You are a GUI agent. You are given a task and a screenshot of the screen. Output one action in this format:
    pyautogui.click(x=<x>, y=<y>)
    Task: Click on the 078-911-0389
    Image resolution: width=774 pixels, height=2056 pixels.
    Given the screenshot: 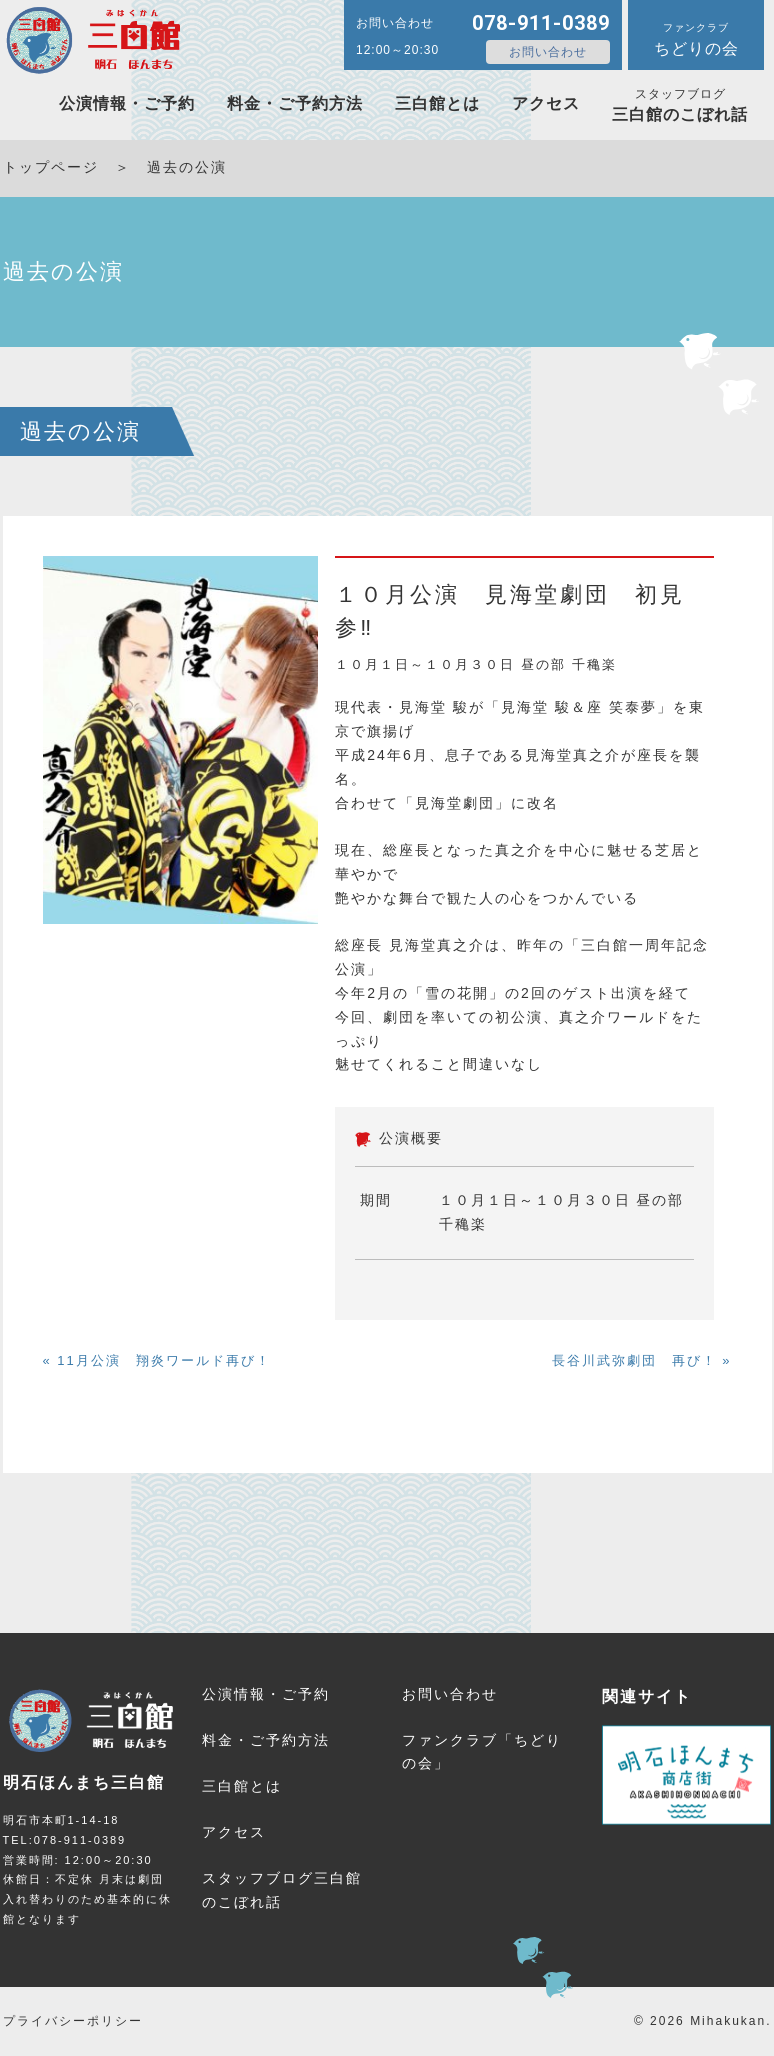 What is the action you would take?
    pyautogui.click(x=541, y=23)
    